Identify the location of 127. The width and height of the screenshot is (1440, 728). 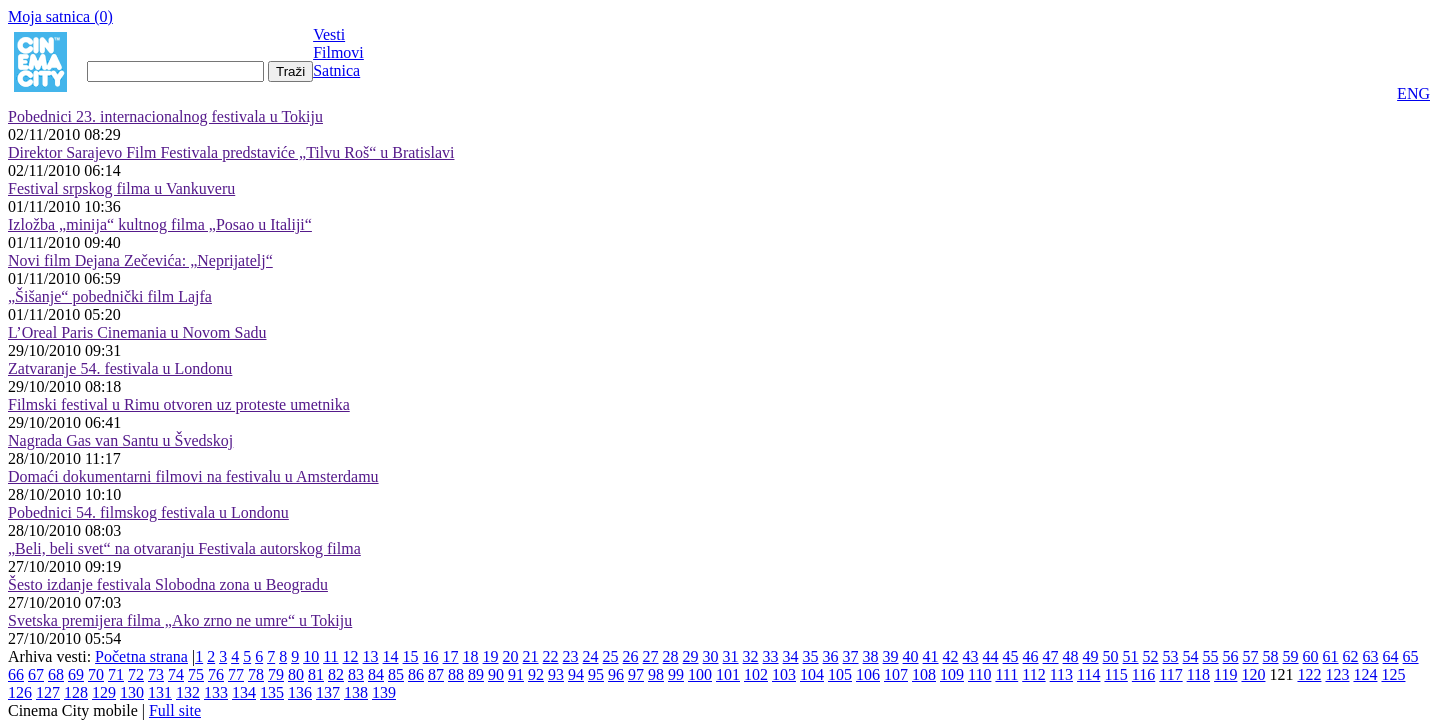
(48, 692).